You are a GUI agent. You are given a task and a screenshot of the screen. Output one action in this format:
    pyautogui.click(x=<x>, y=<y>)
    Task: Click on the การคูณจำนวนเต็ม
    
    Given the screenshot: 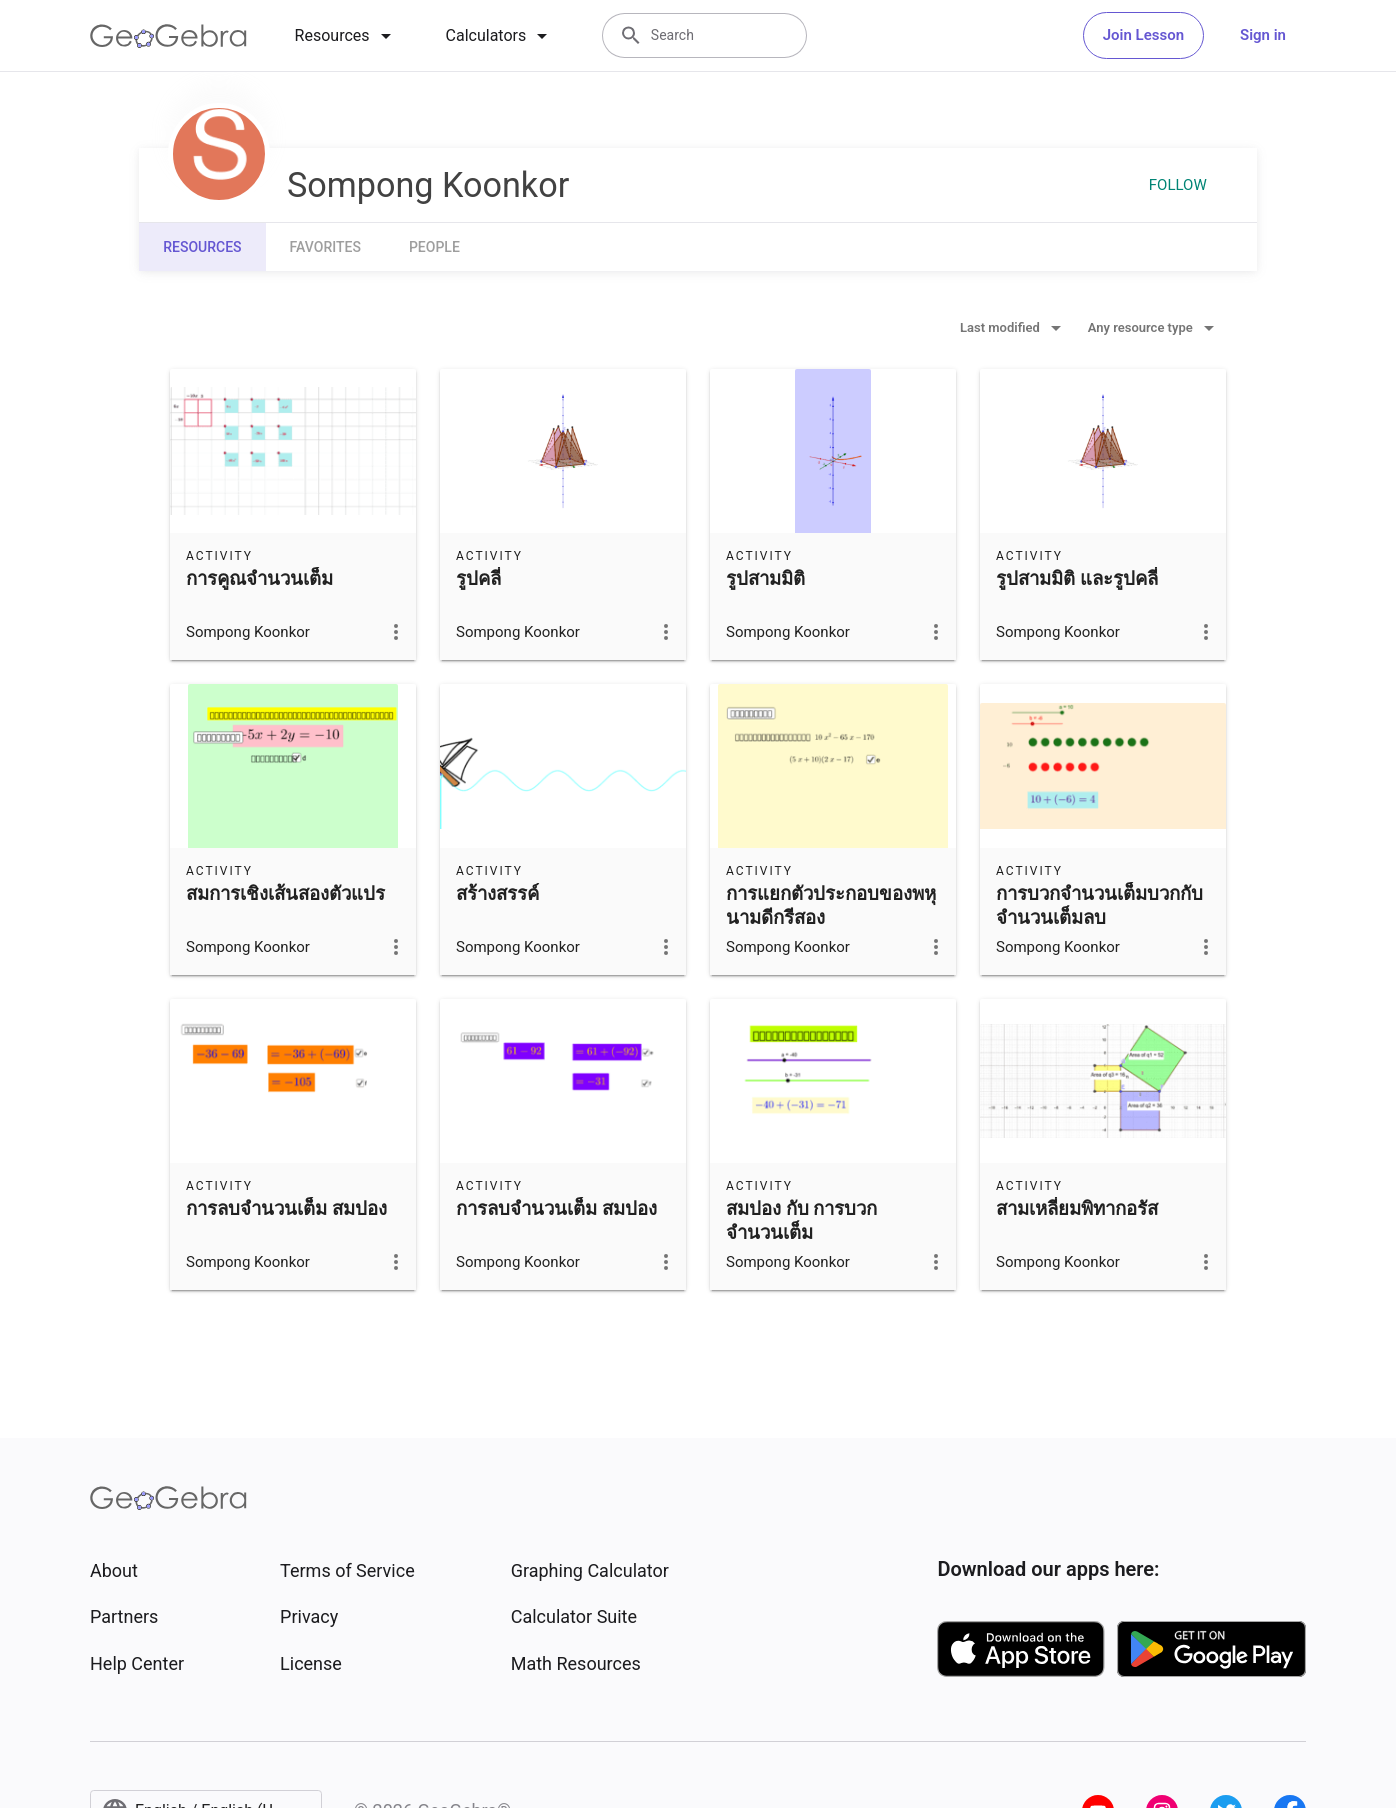 What is the action you would take?
    pyautogui.click(x=259, y=579)
    